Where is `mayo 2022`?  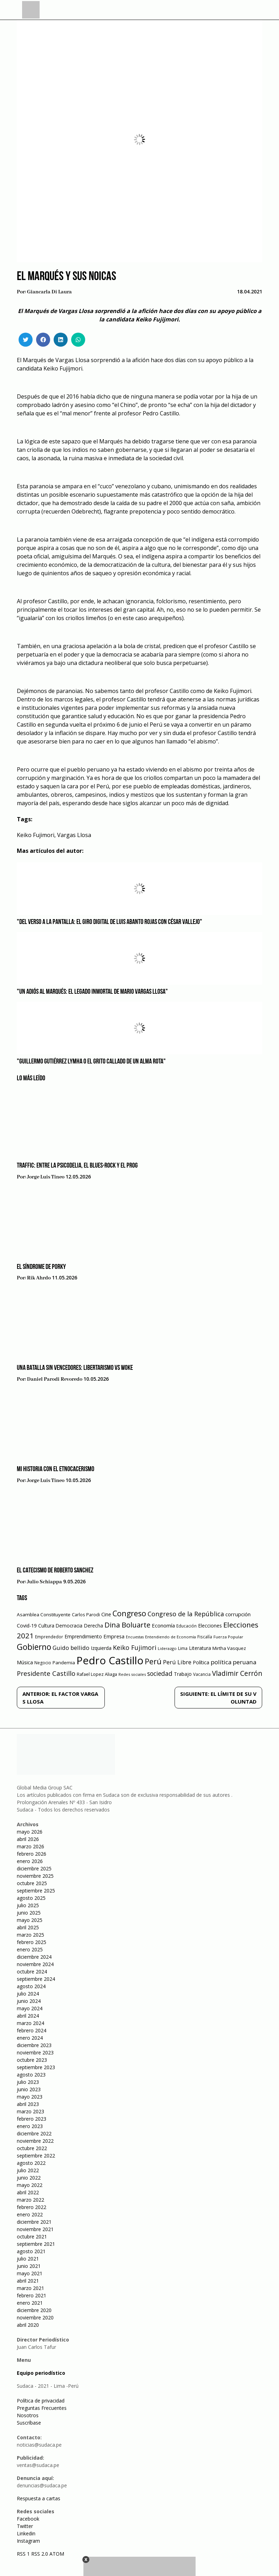
mayo 2022 is located at coordinates (29, 2185).